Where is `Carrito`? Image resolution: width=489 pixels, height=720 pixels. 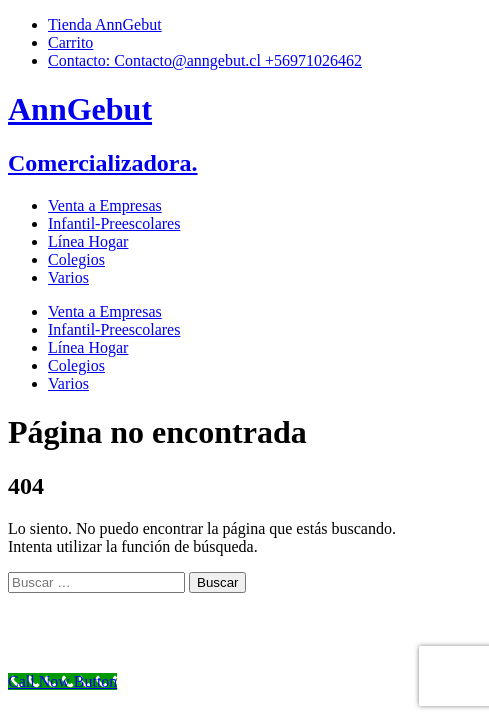 Carrito is located at coordinates (70, 42).